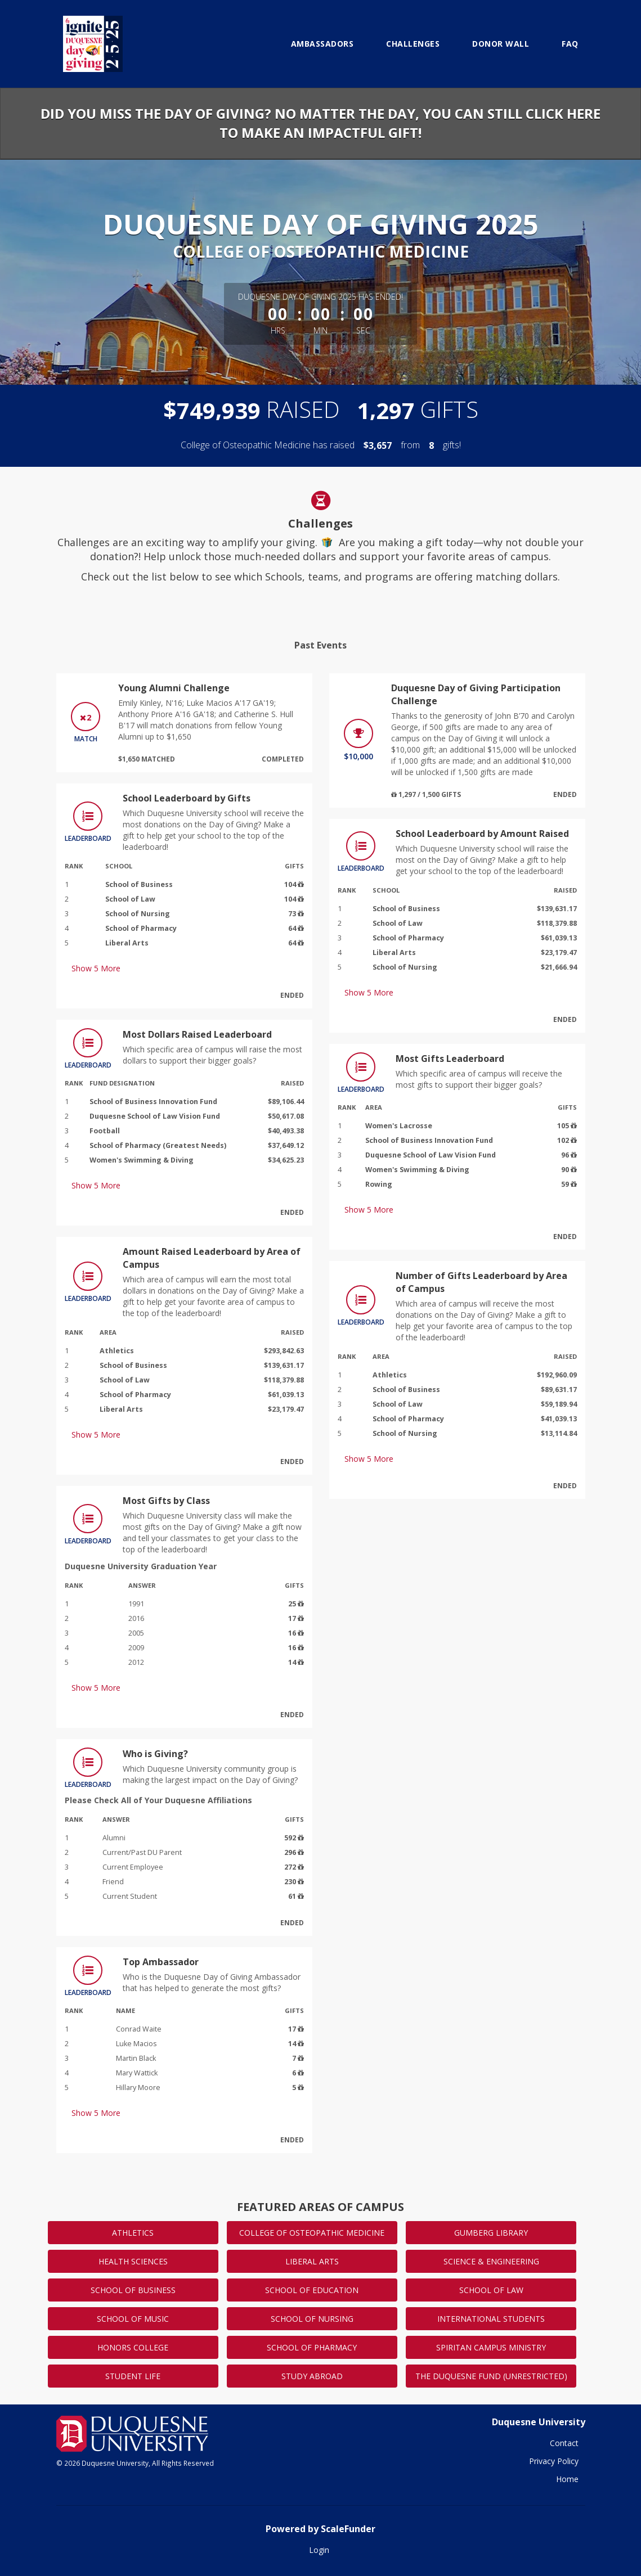 The width and height of the screenshot is (641, 2576). I want to click on Show More [button], so click(95, 968).